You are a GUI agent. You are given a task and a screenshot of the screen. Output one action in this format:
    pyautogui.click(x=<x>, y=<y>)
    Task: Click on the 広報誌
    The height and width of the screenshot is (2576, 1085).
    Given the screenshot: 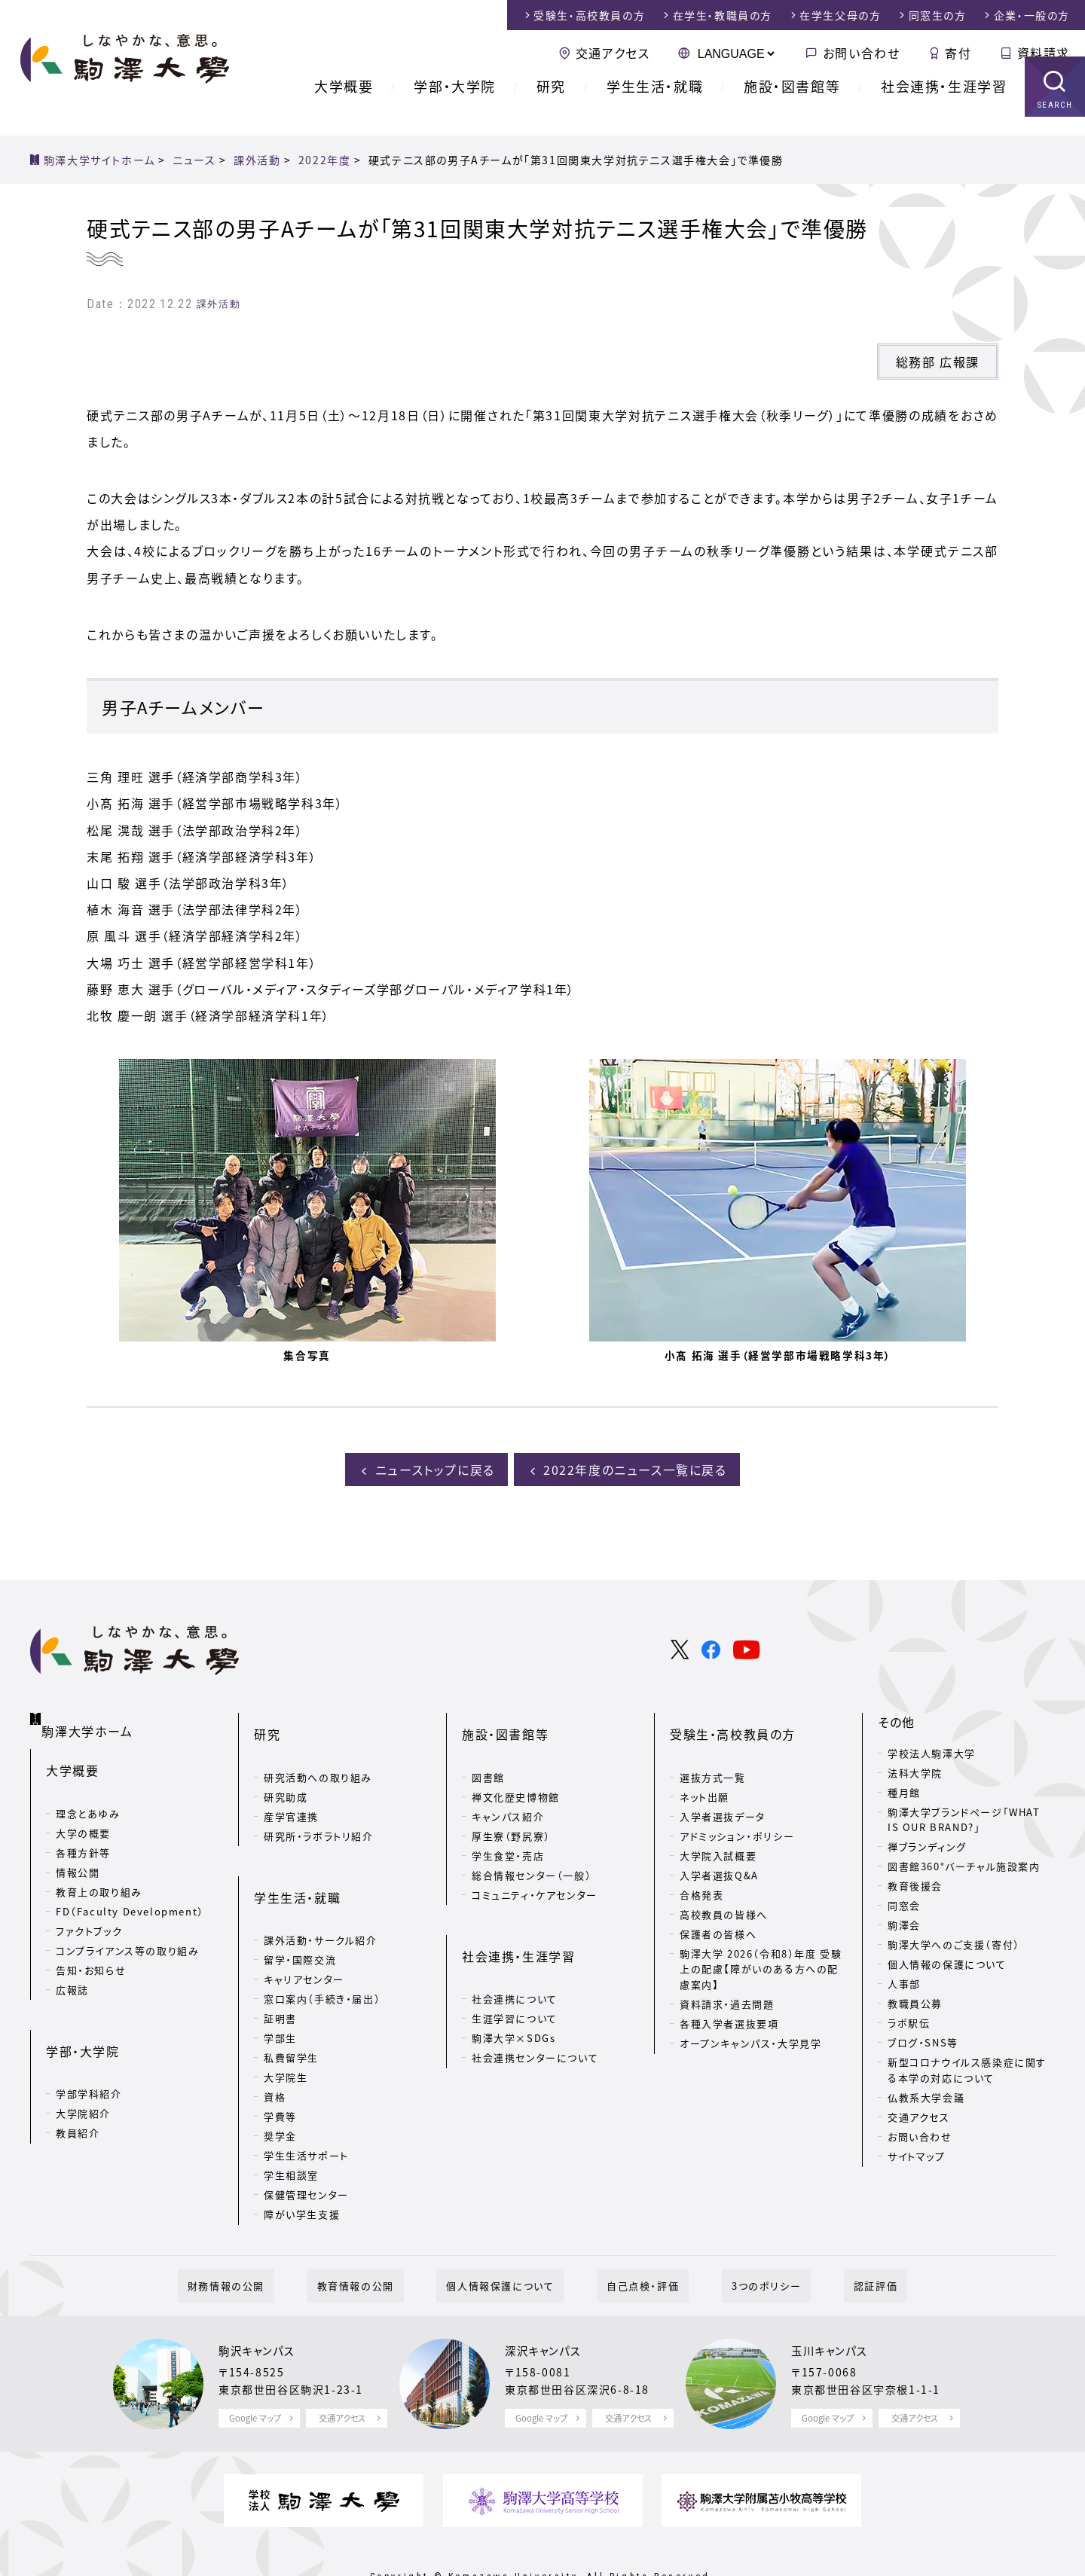 What is the action you would take?
    pyautogui.click(x=72, y=1968)
    